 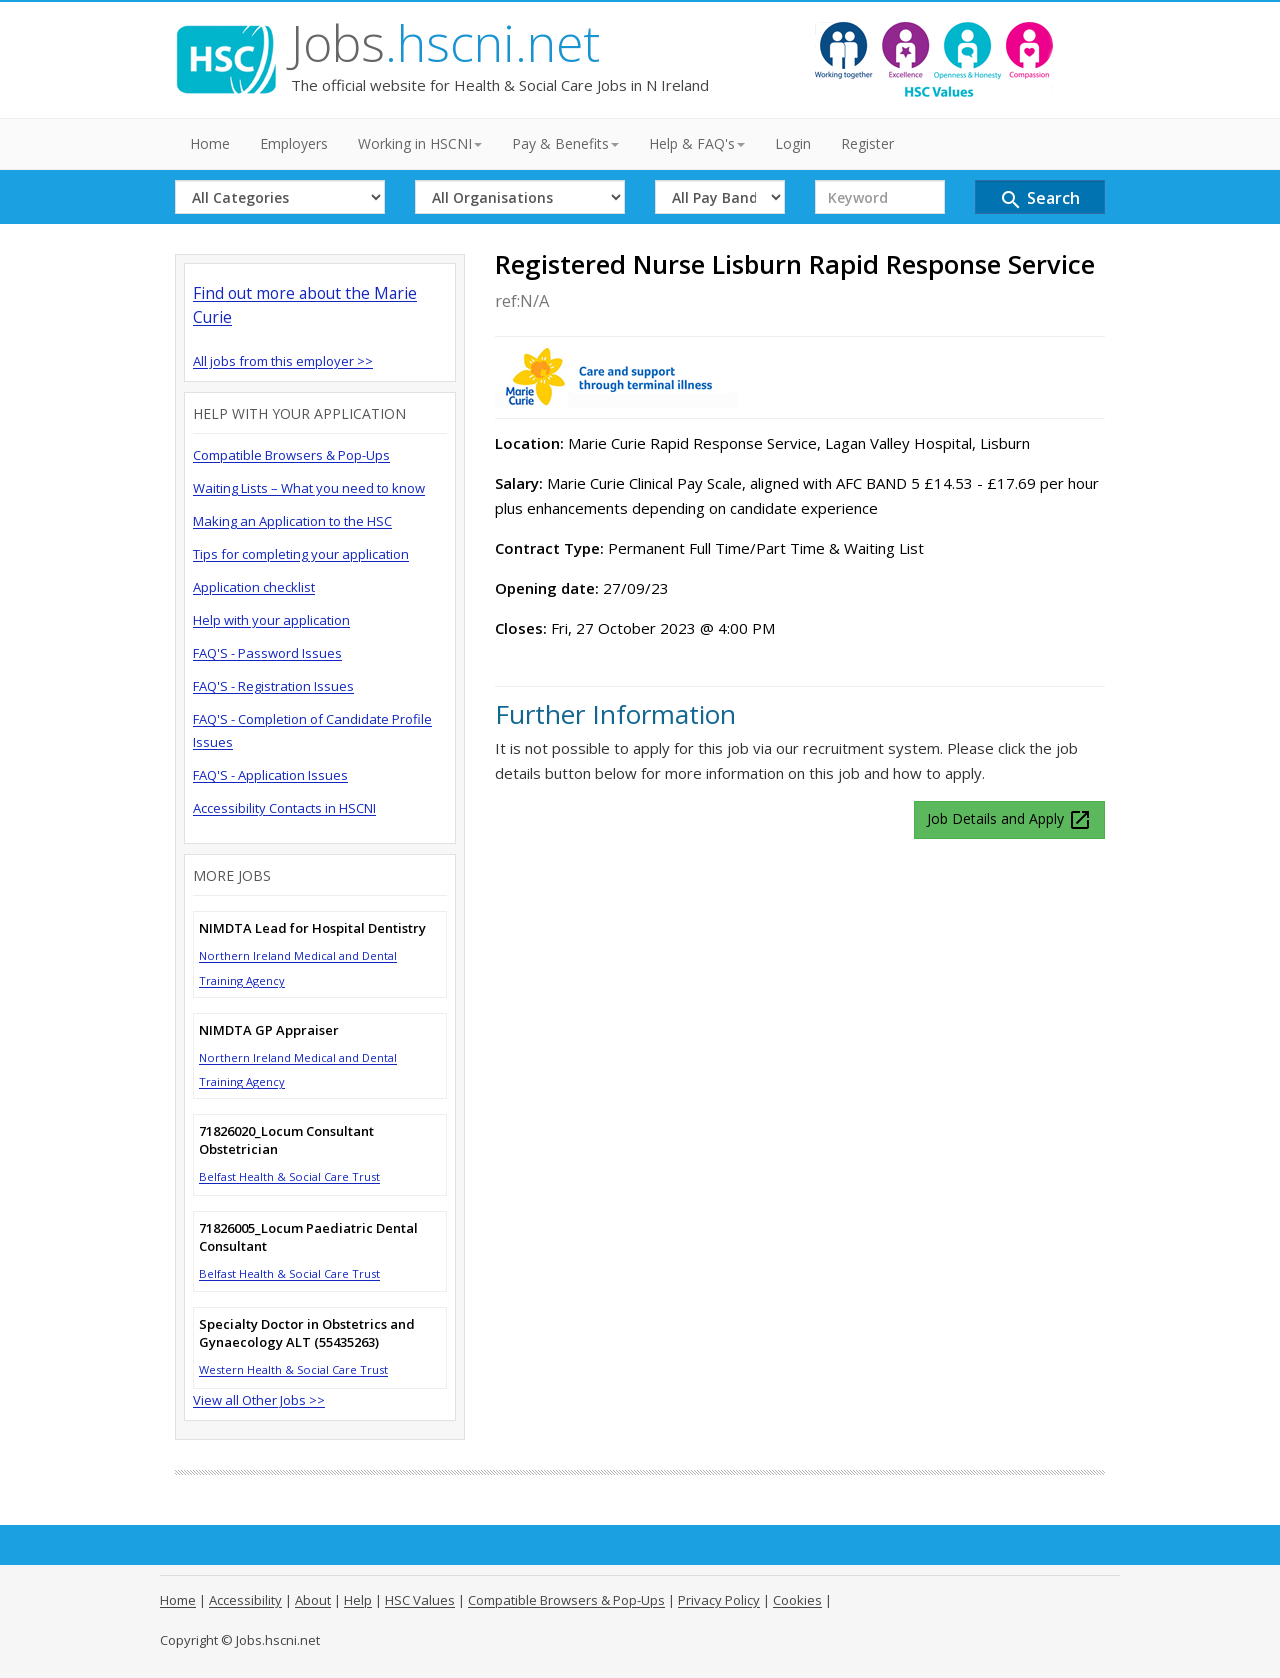 What do you see at coordinates (301, 554) in the screenshot?
I see `Tips for completing your application` at bounding box center [301, 554].